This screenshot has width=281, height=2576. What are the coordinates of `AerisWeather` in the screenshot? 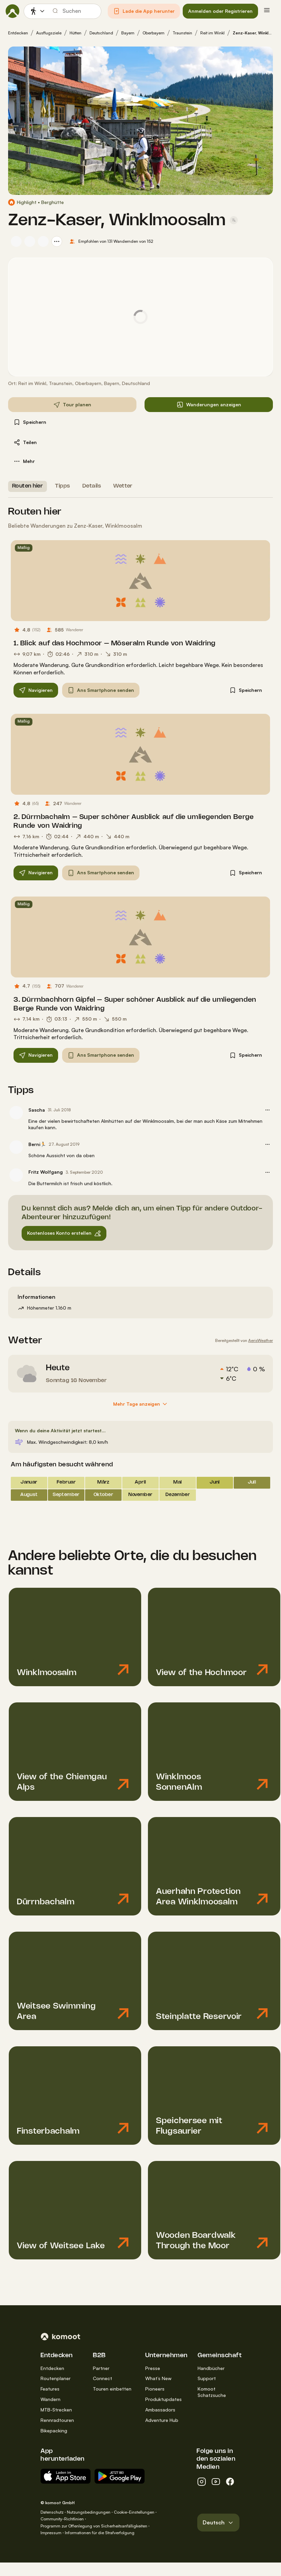 It's located at (260, 1340).